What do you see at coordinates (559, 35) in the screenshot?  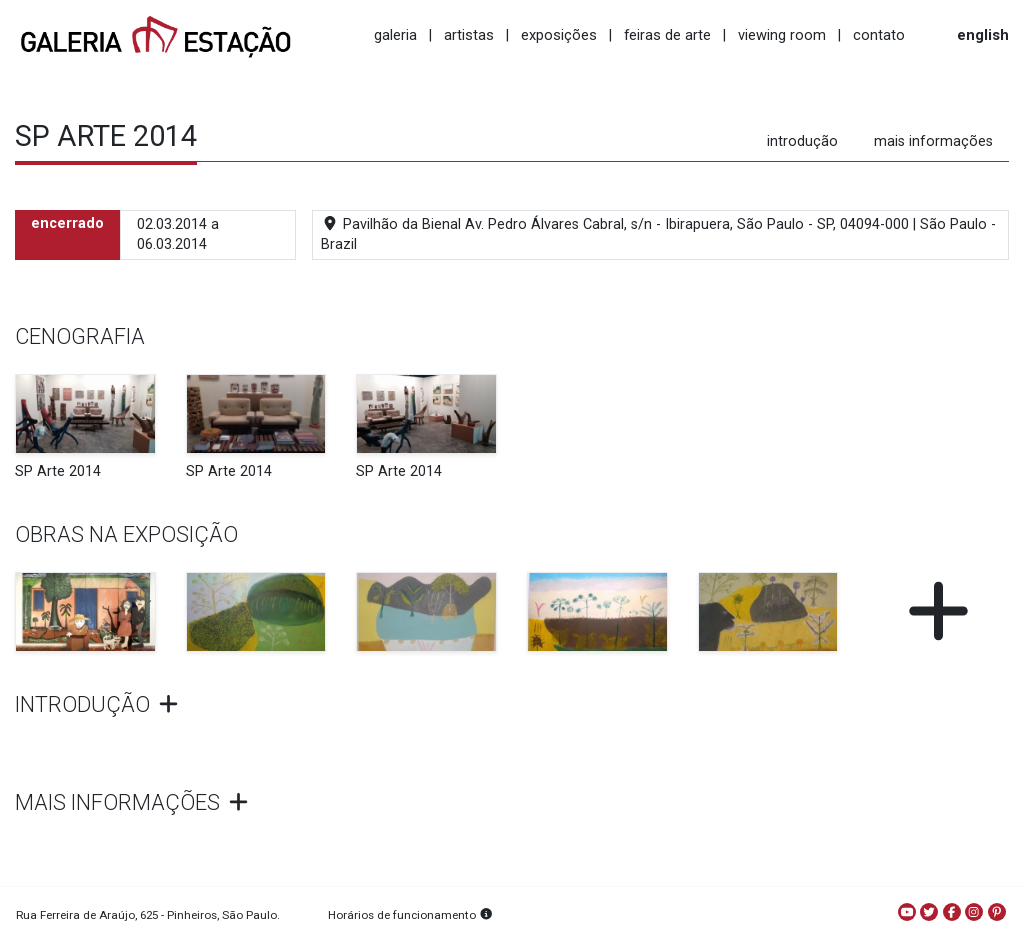 I see `exposições` at bounding box center [559, 35].